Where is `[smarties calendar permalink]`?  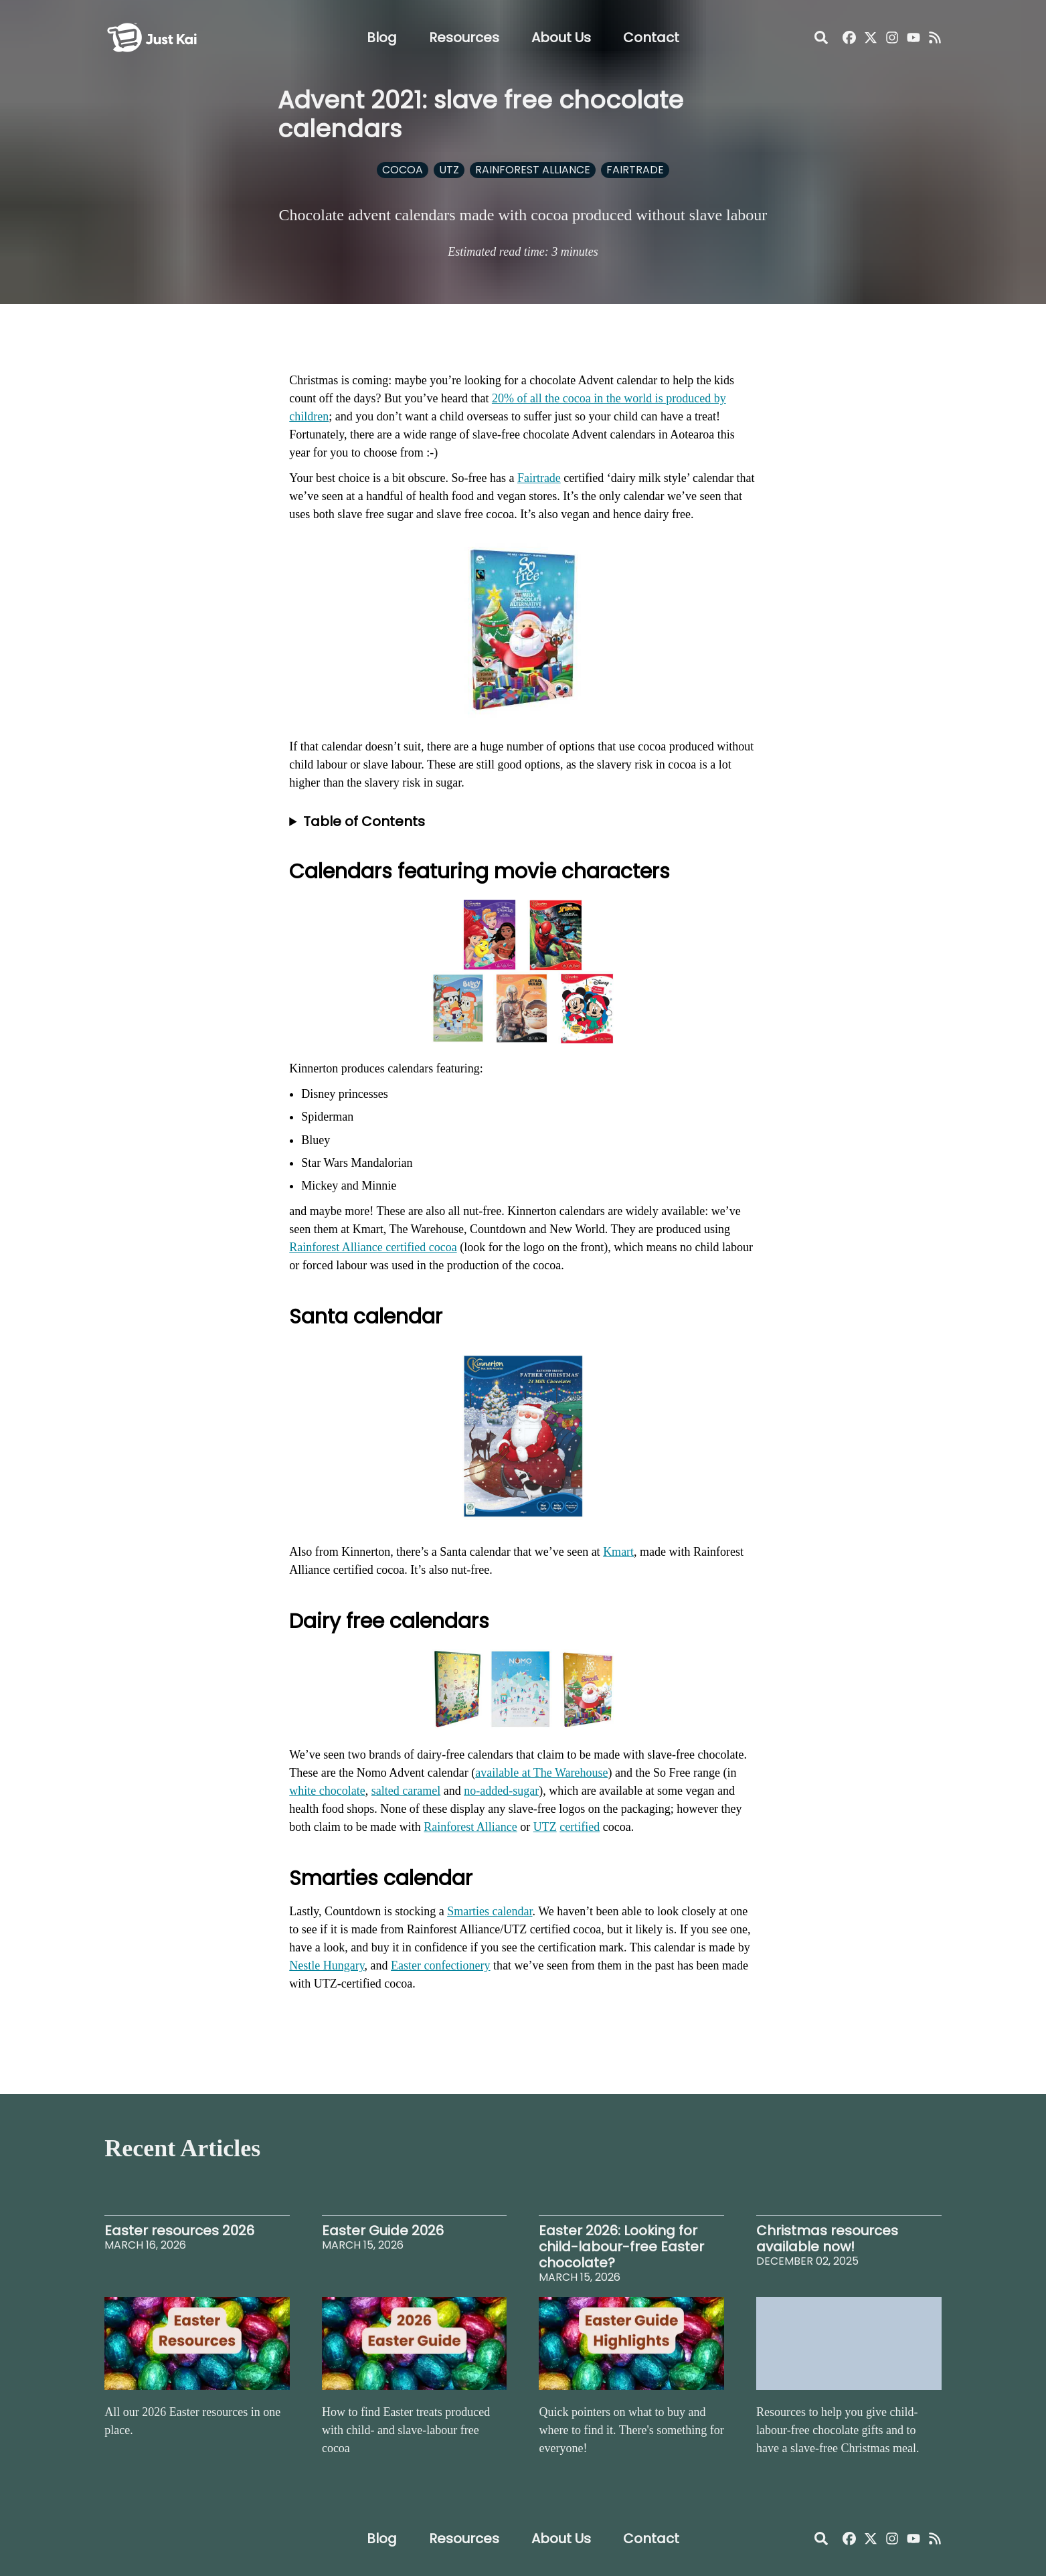 [smarties calendar permalink] is located at coordinates (282, 1871).